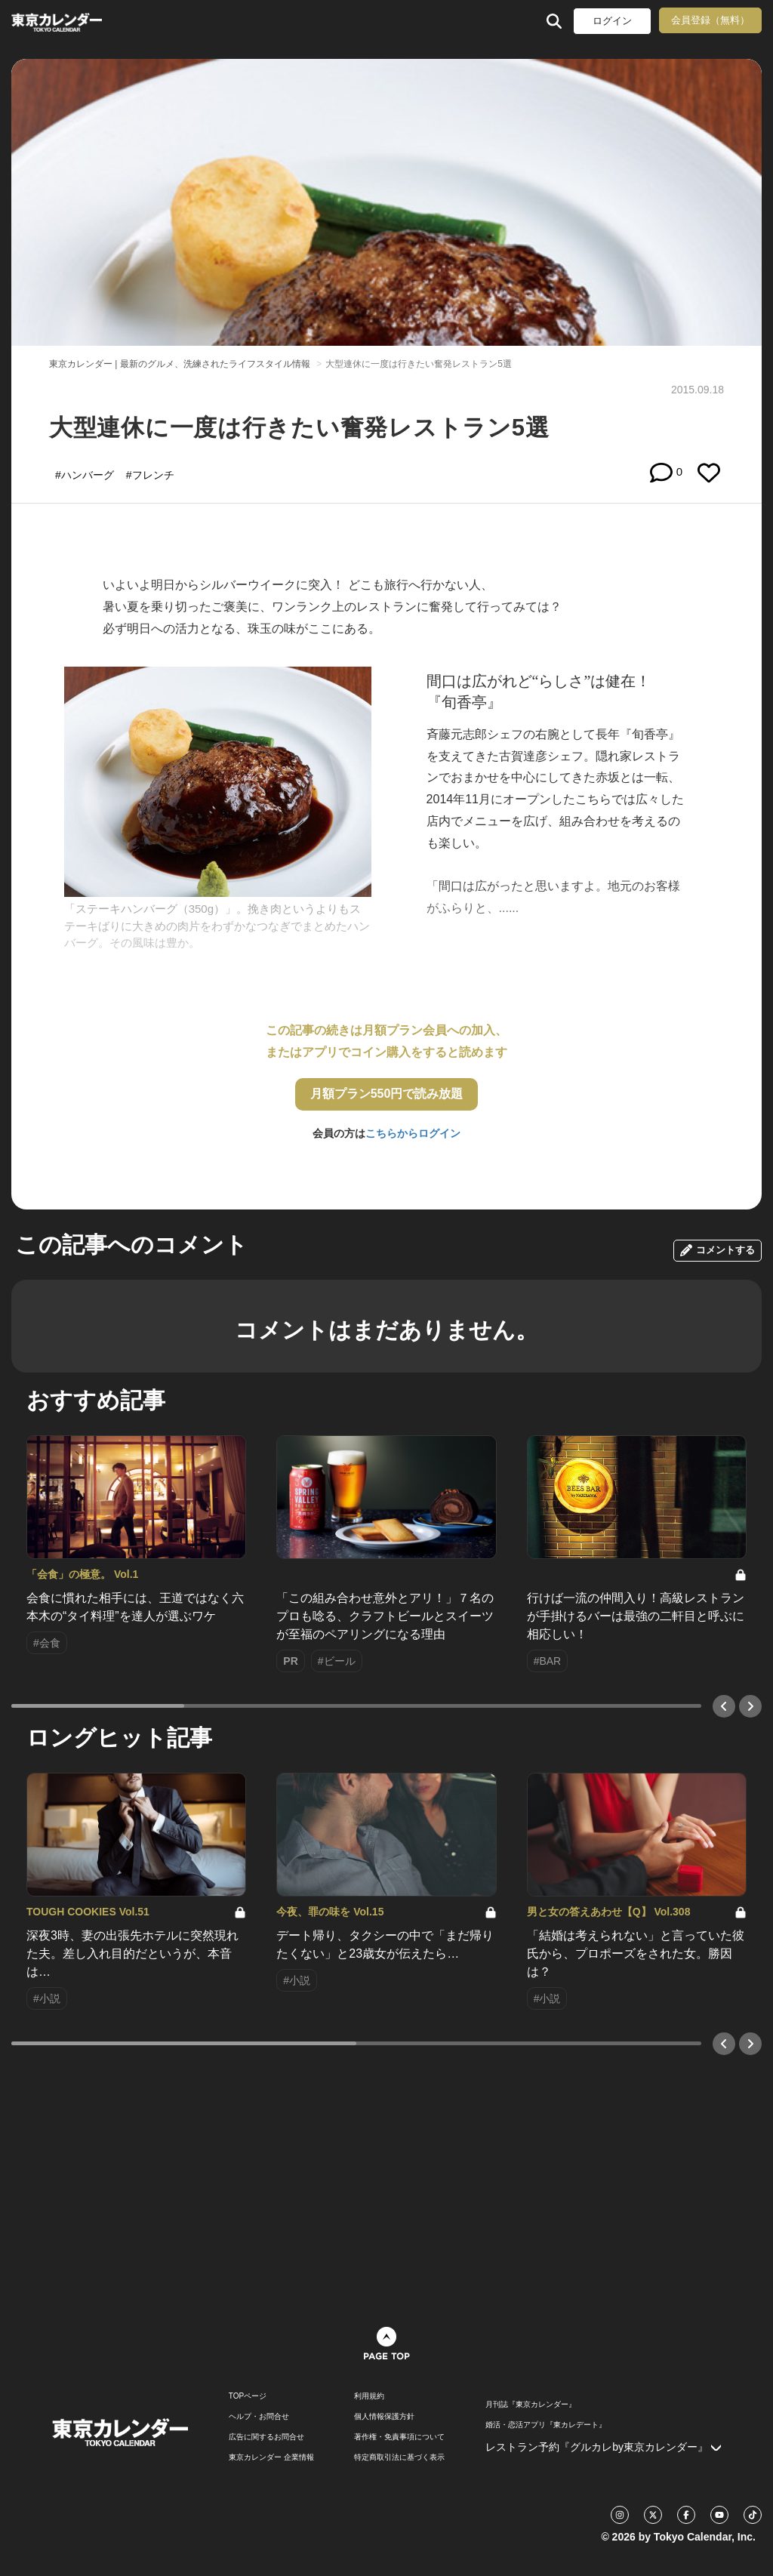 The height and width of the screenshot is (2576, 773). What do you see at coordinates (399, 2437) in the screenshot?
I see `著作権・免責事項について` at bounding box center [399, 2437].